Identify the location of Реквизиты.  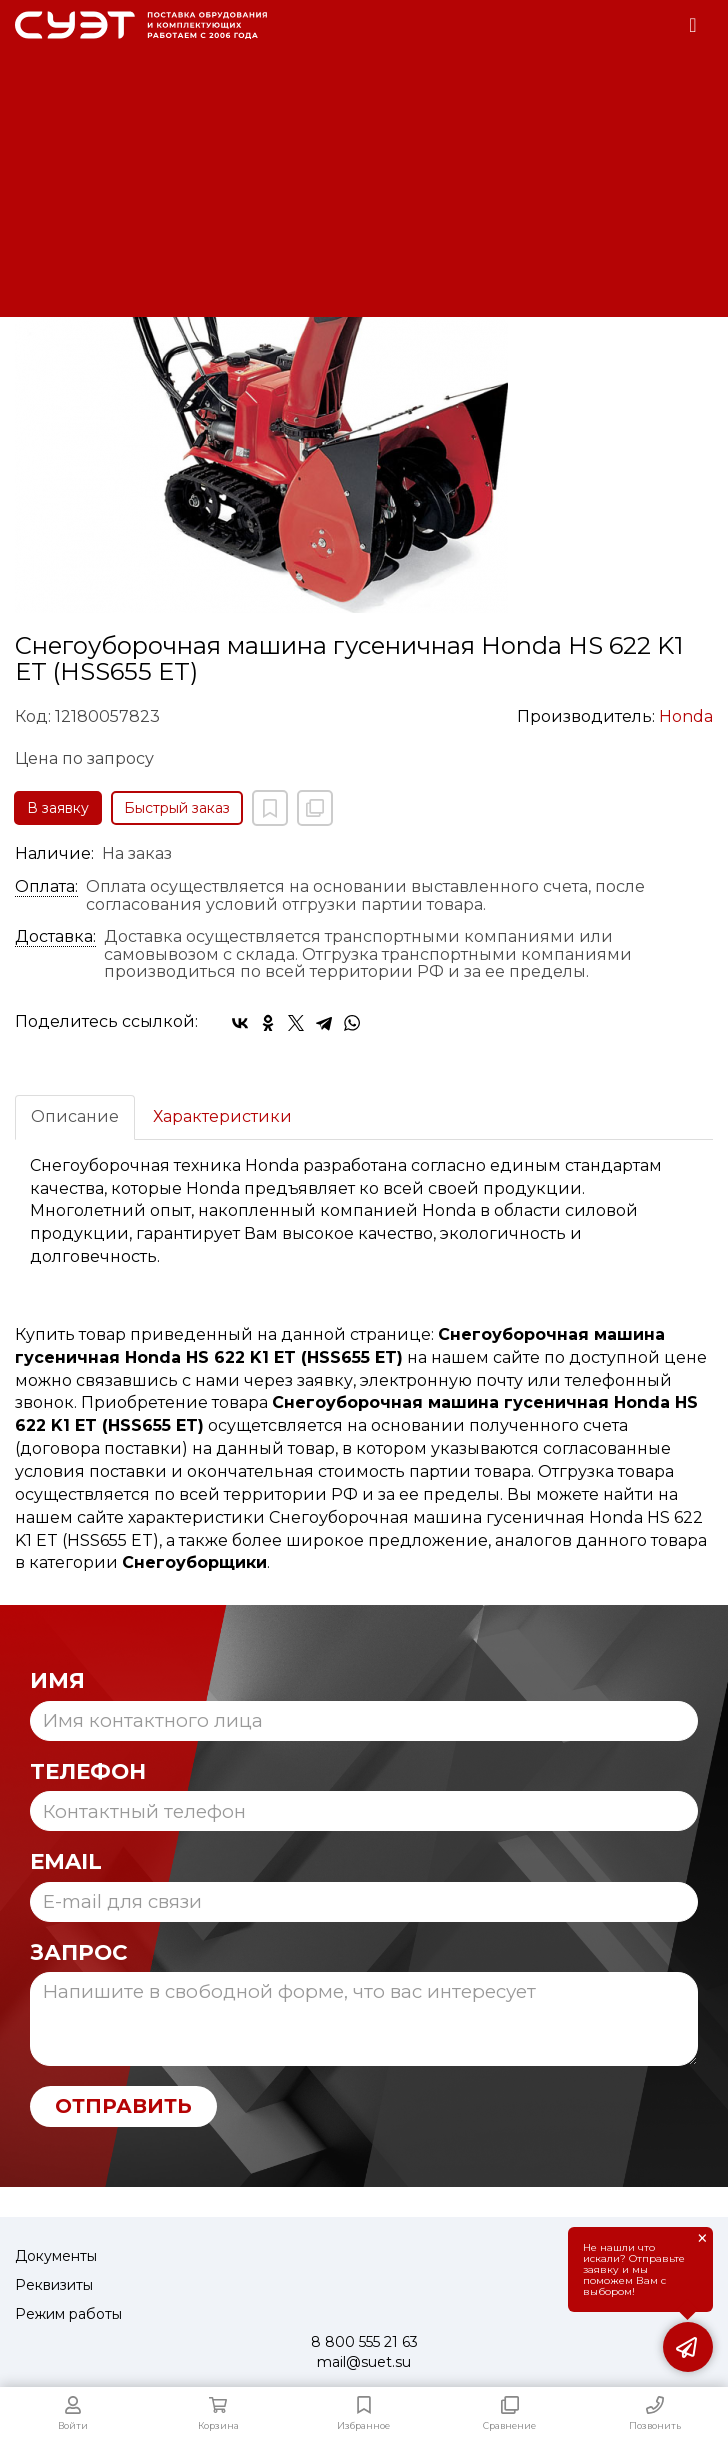
(54, 2285).